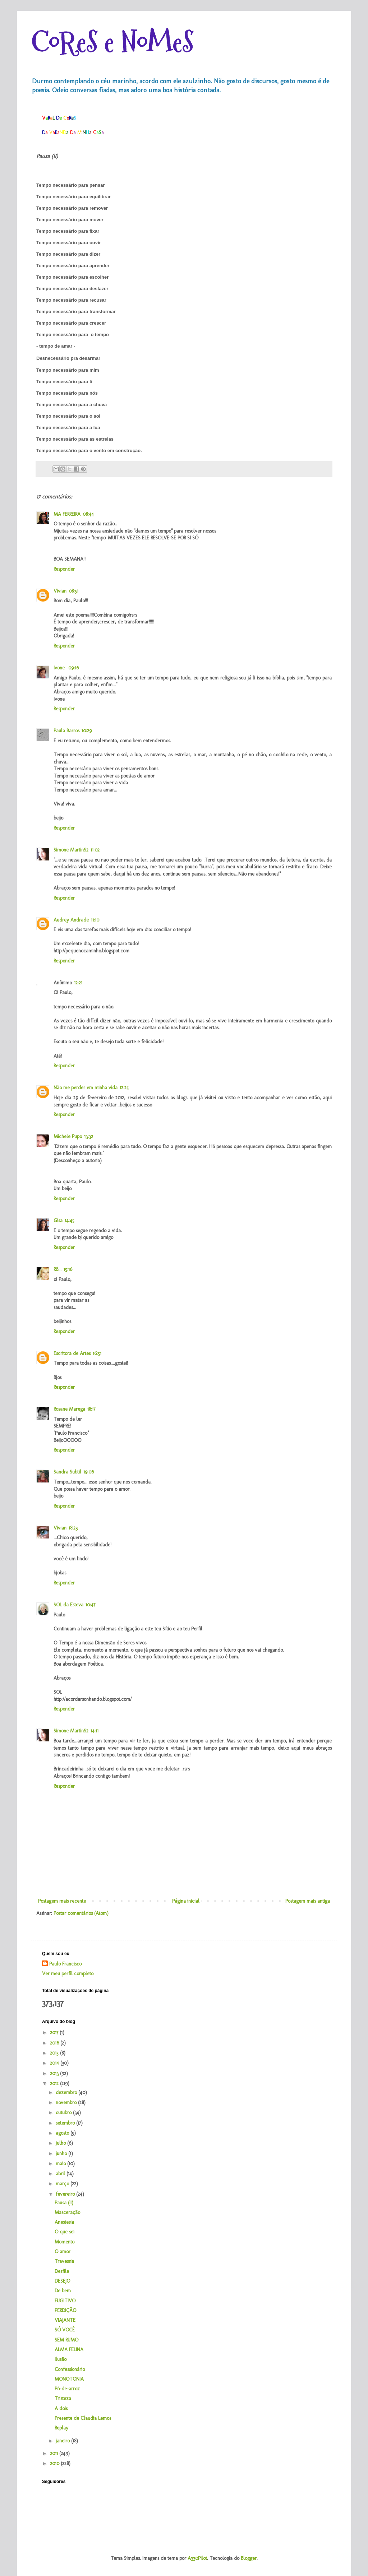  Describe the element at coordinates (63, 2133) in the screenshot. I see `agosto` at that location.